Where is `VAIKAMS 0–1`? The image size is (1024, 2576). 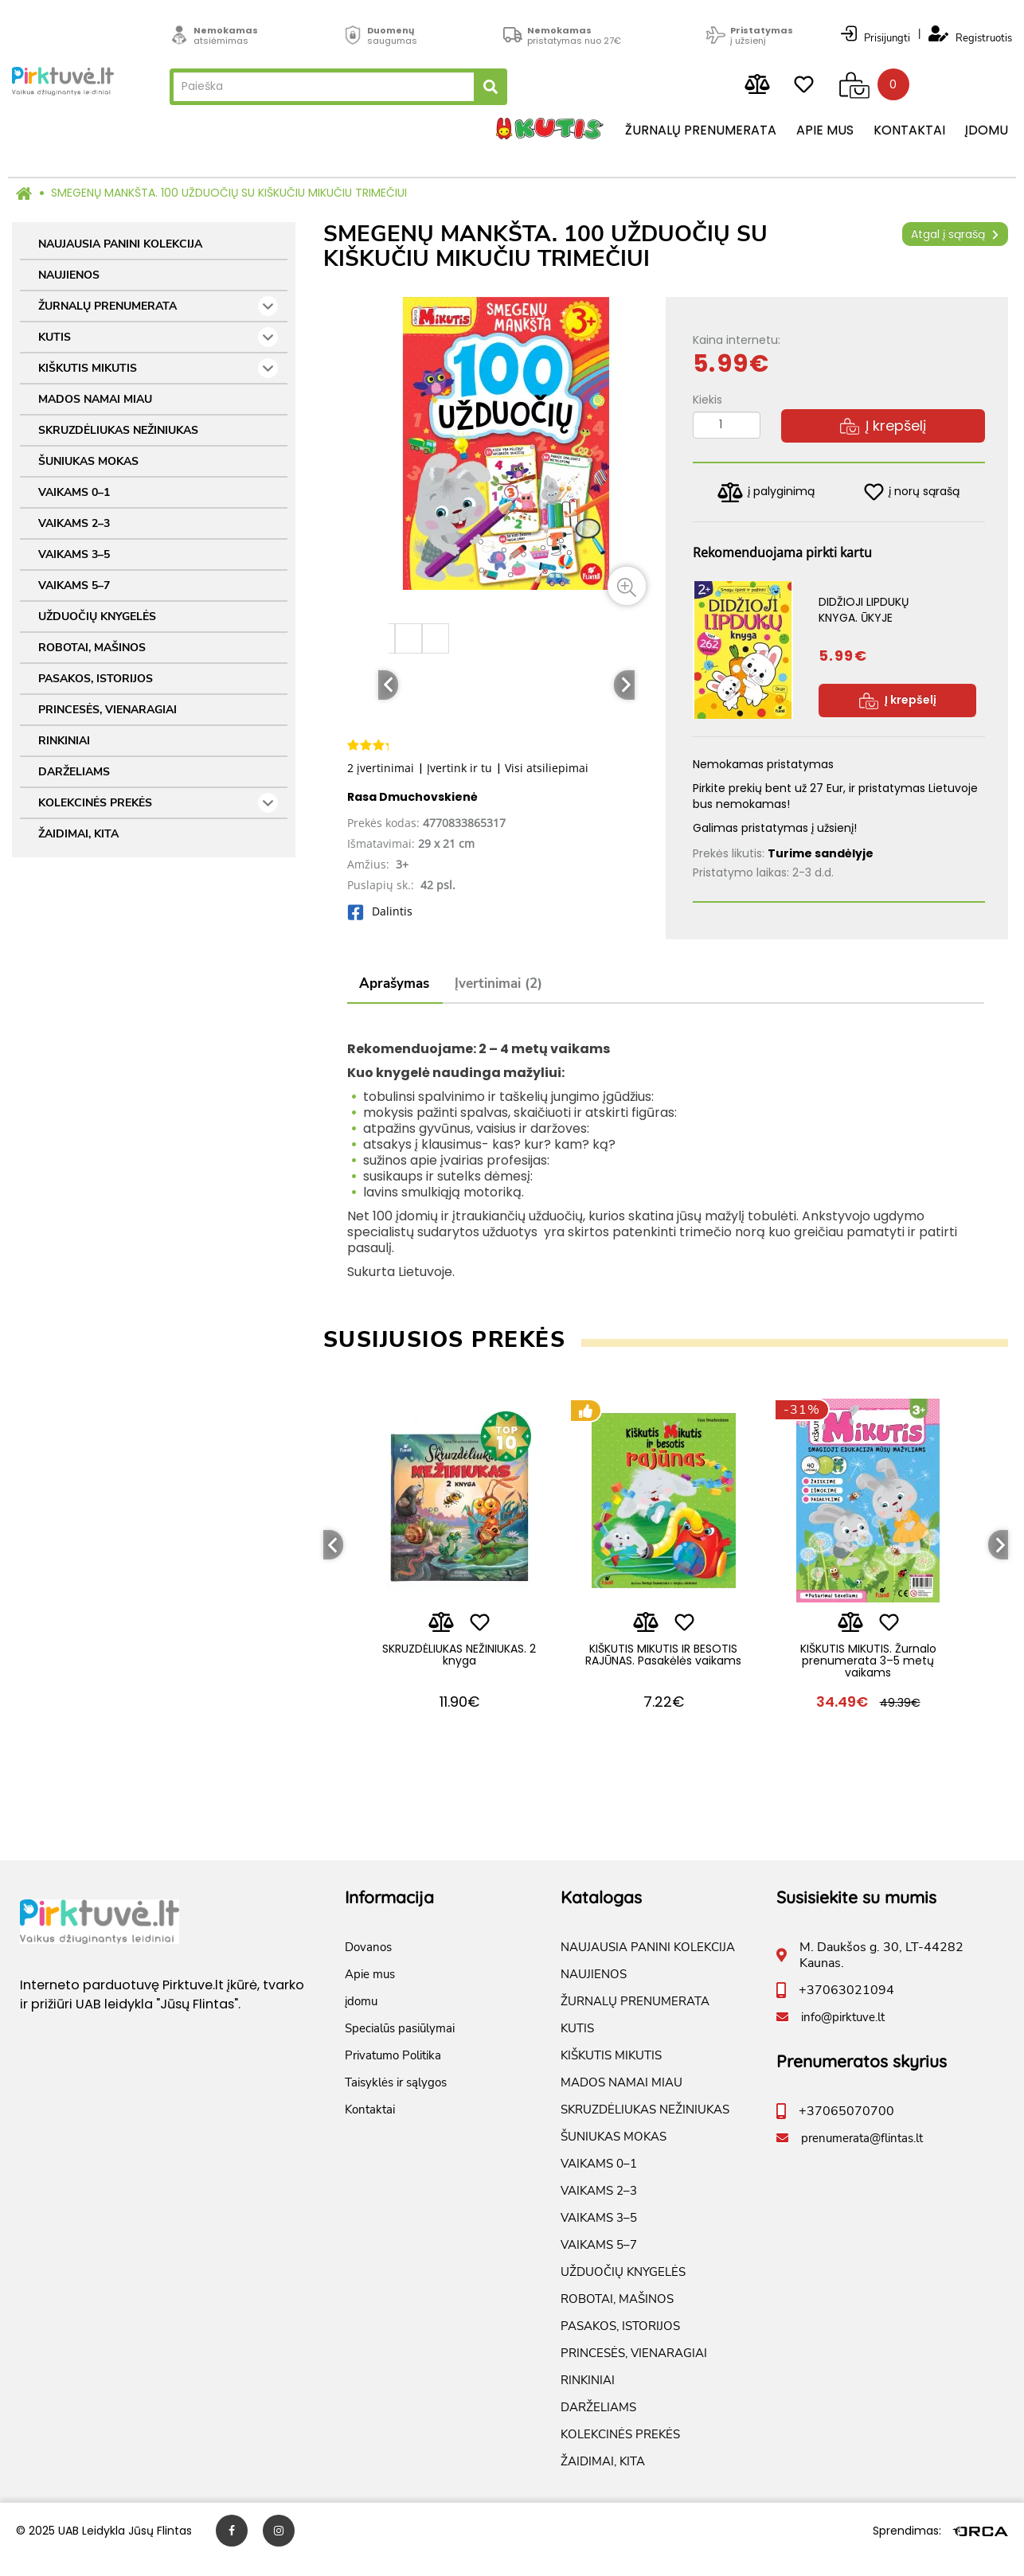
VAIKAMS 0–1 is located at coordinates (74, 492).